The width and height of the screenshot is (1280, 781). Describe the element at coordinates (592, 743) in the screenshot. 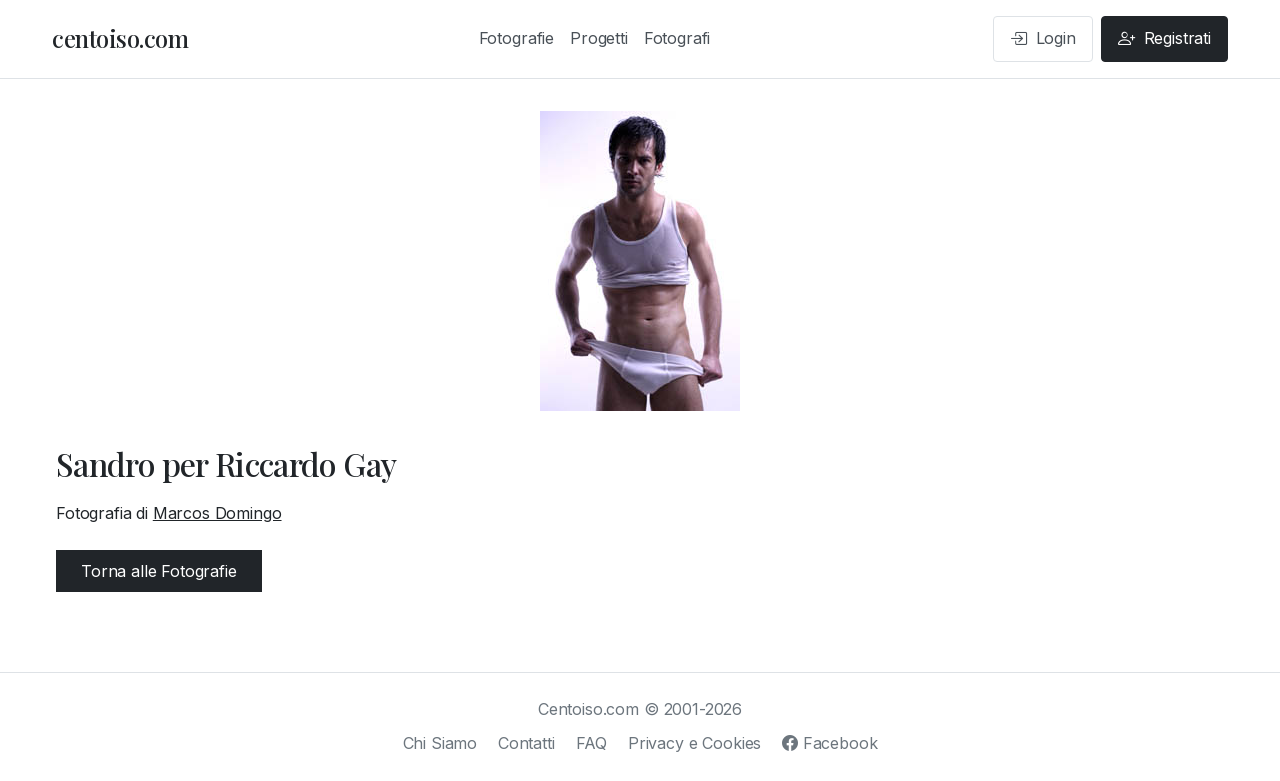

I see `FAQ` at that location.